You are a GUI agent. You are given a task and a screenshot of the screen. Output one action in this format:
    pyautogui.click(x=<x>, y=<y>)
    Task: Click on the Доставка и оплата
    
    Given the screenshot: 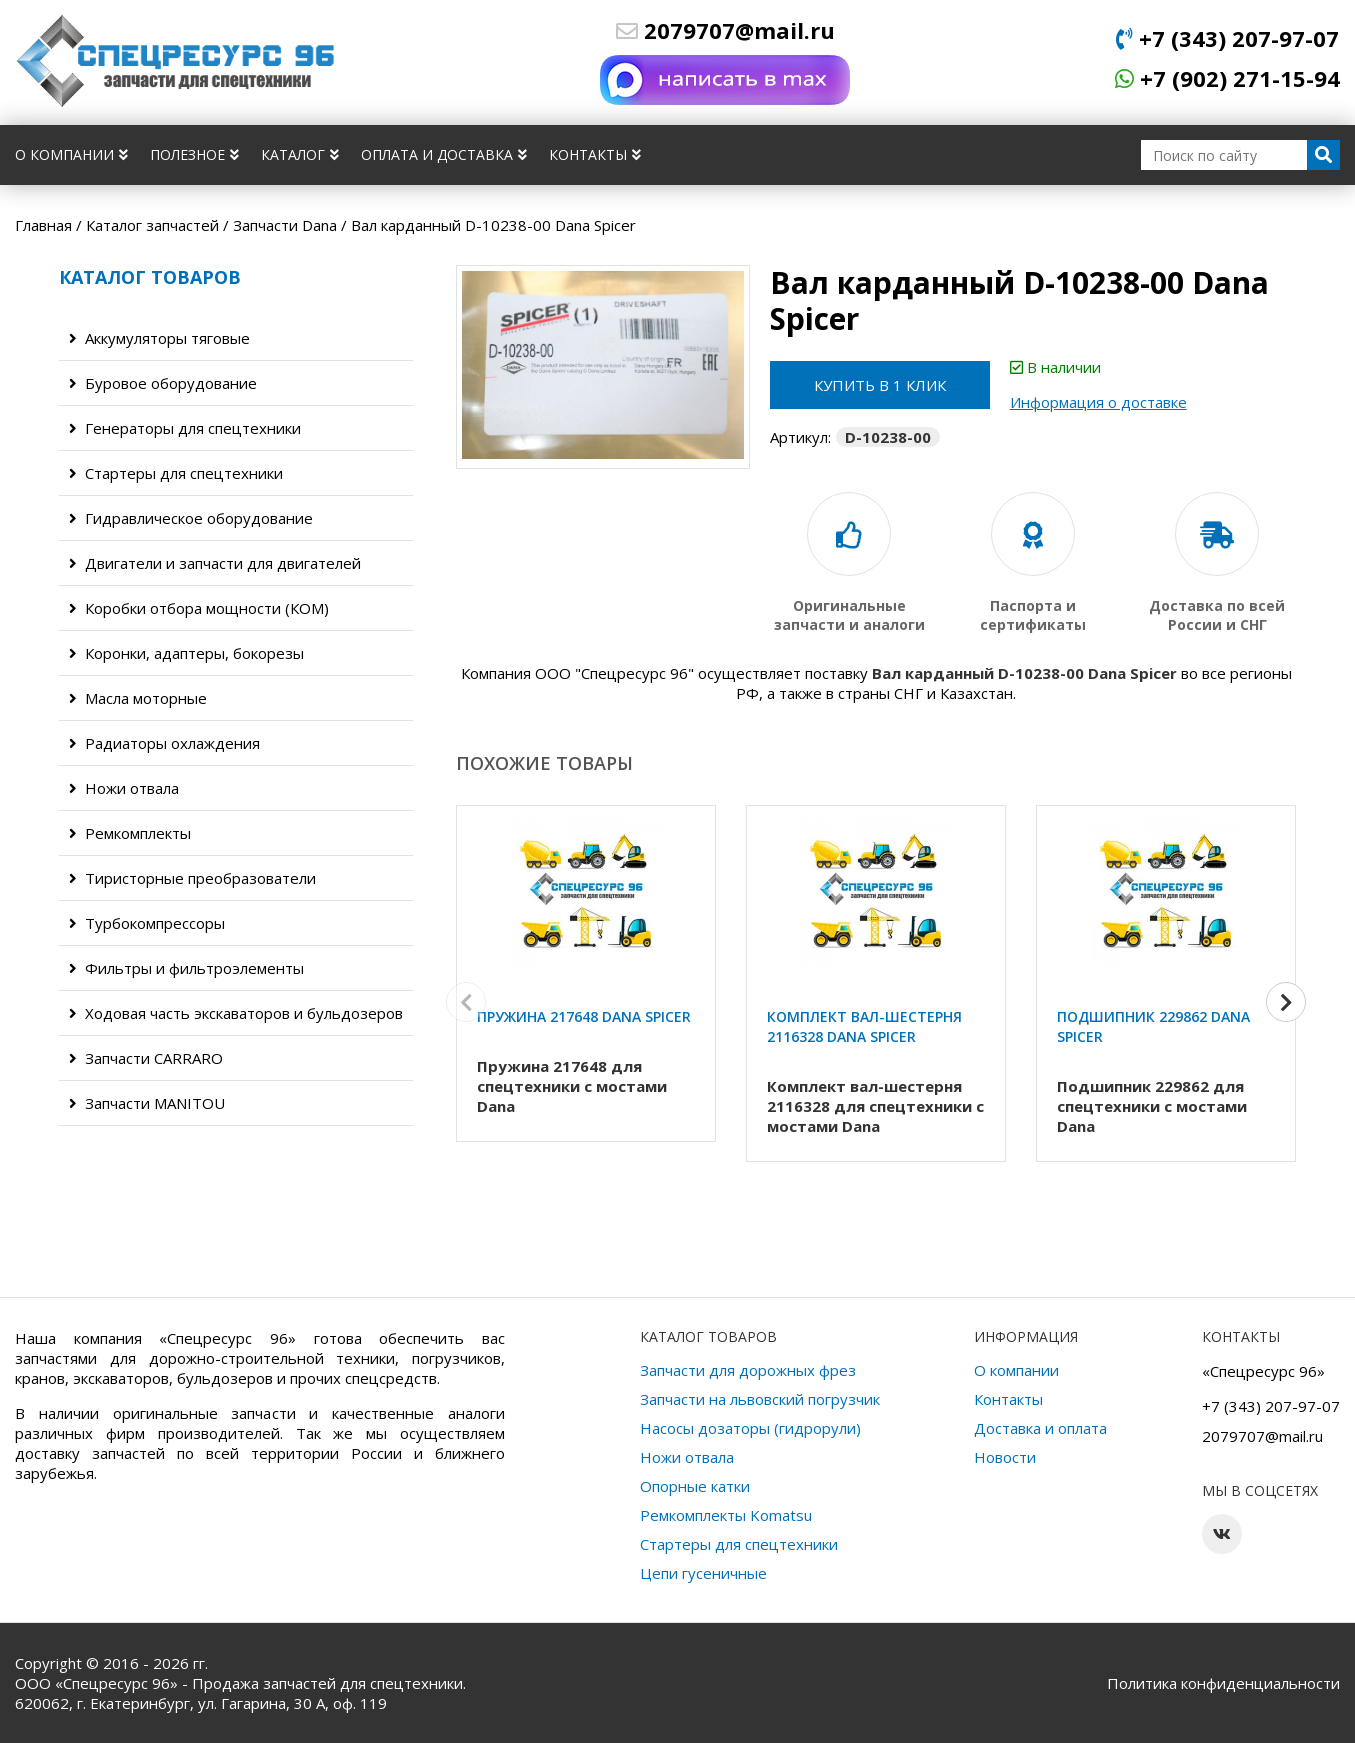 What is the action you would take?
    pyautogui.click(x=1040, y=1428)
    